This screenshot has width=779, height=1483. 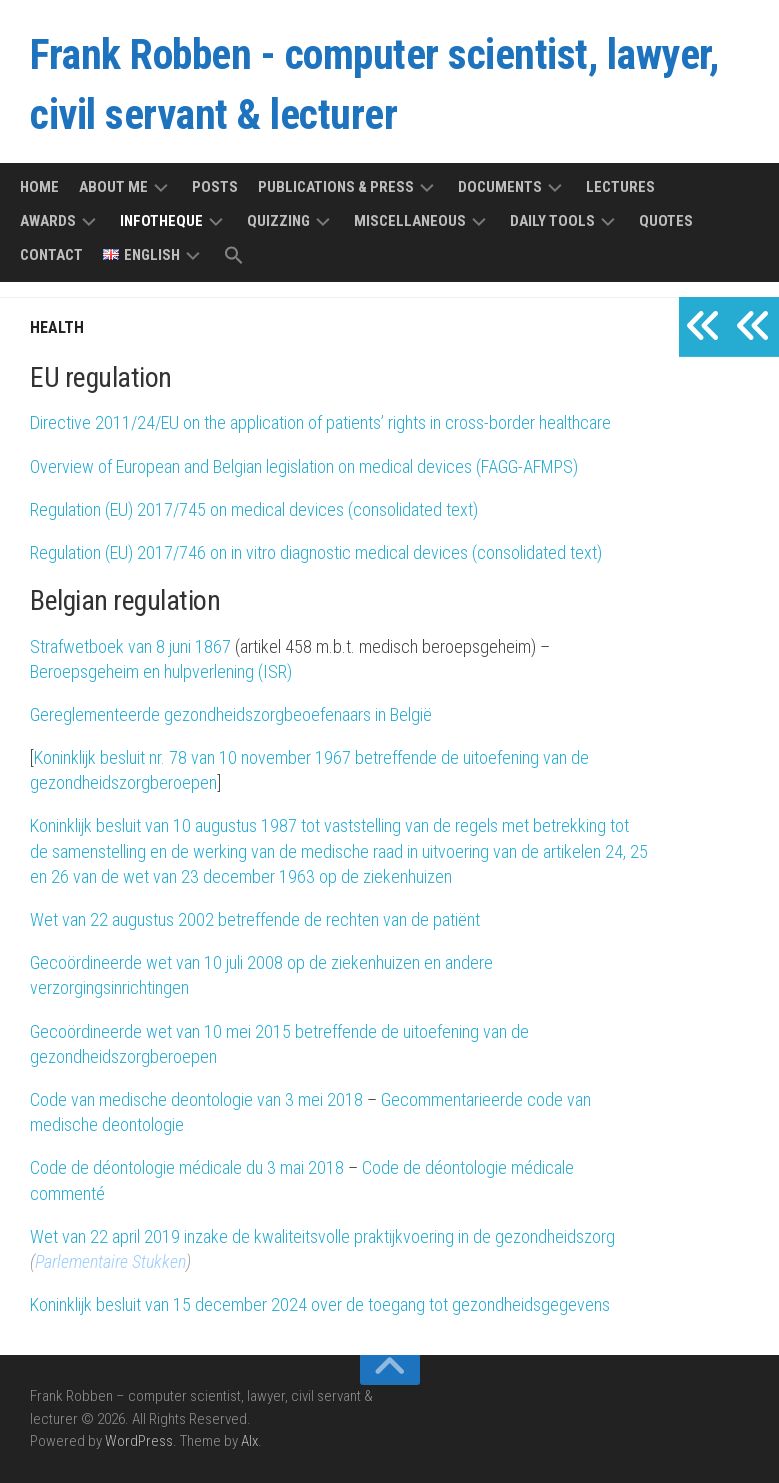 I want to click on Posts, so click(x=215, y=187).